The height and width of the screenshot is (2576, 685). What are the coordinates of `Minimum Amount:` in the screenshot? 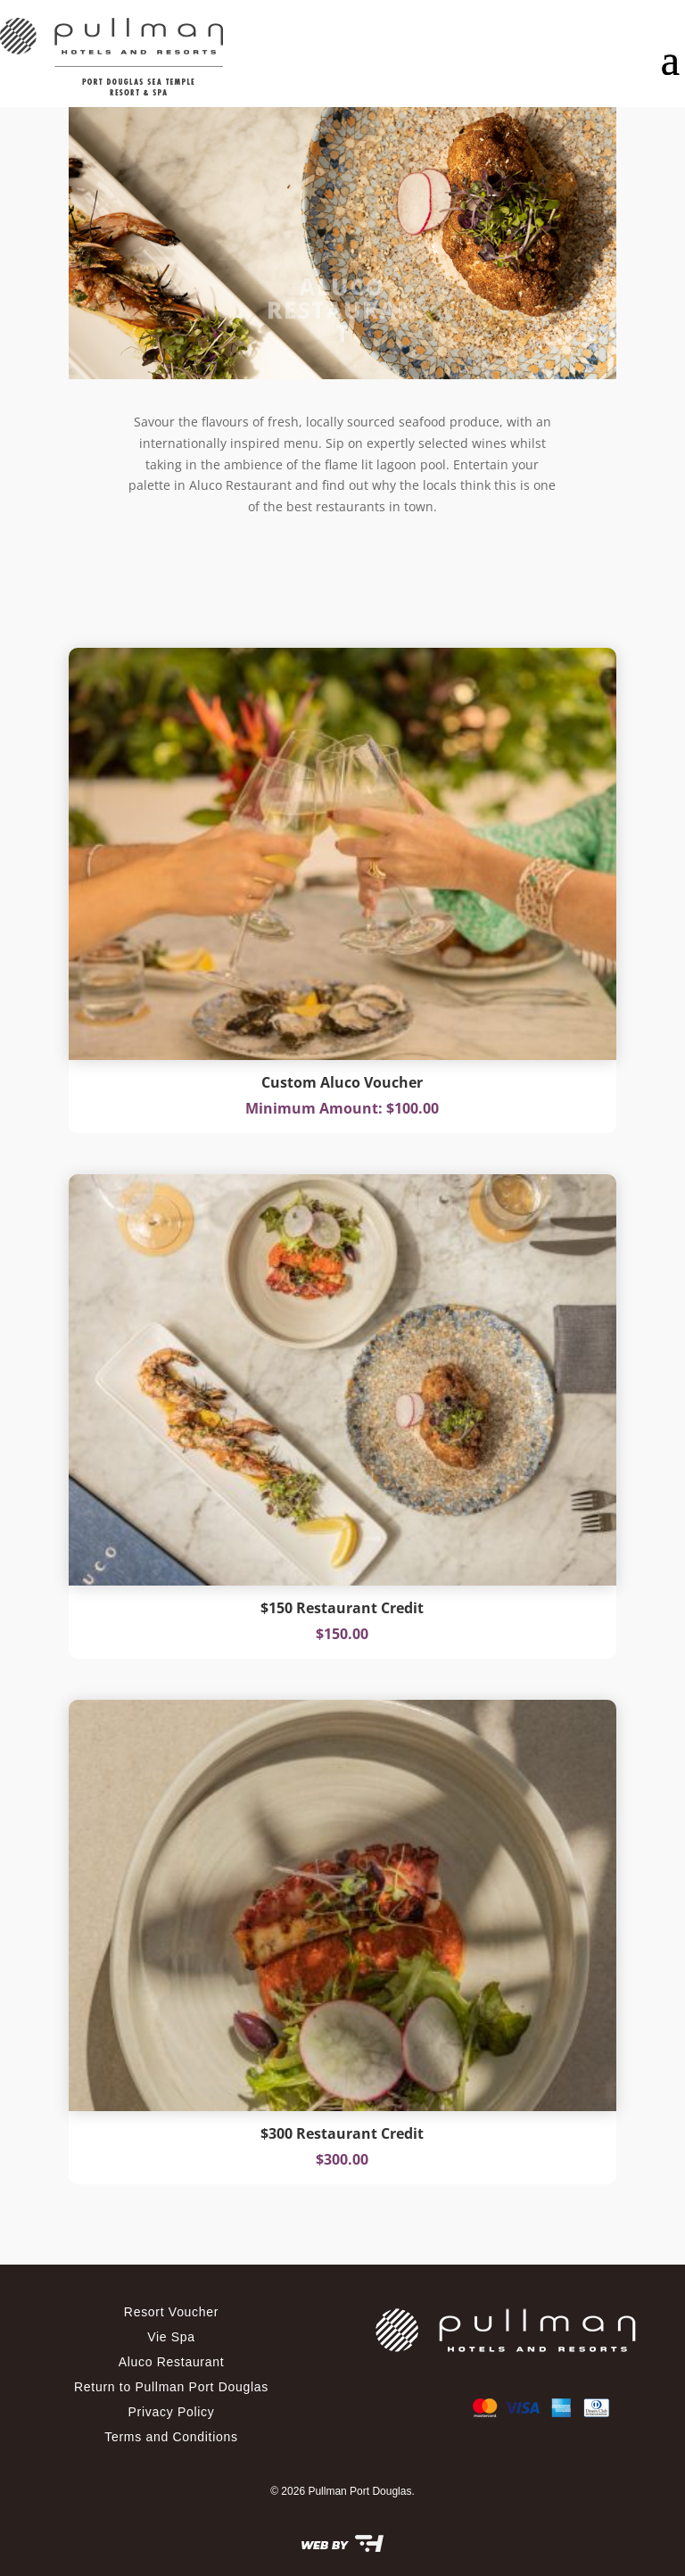 It's located at (315, 1108).